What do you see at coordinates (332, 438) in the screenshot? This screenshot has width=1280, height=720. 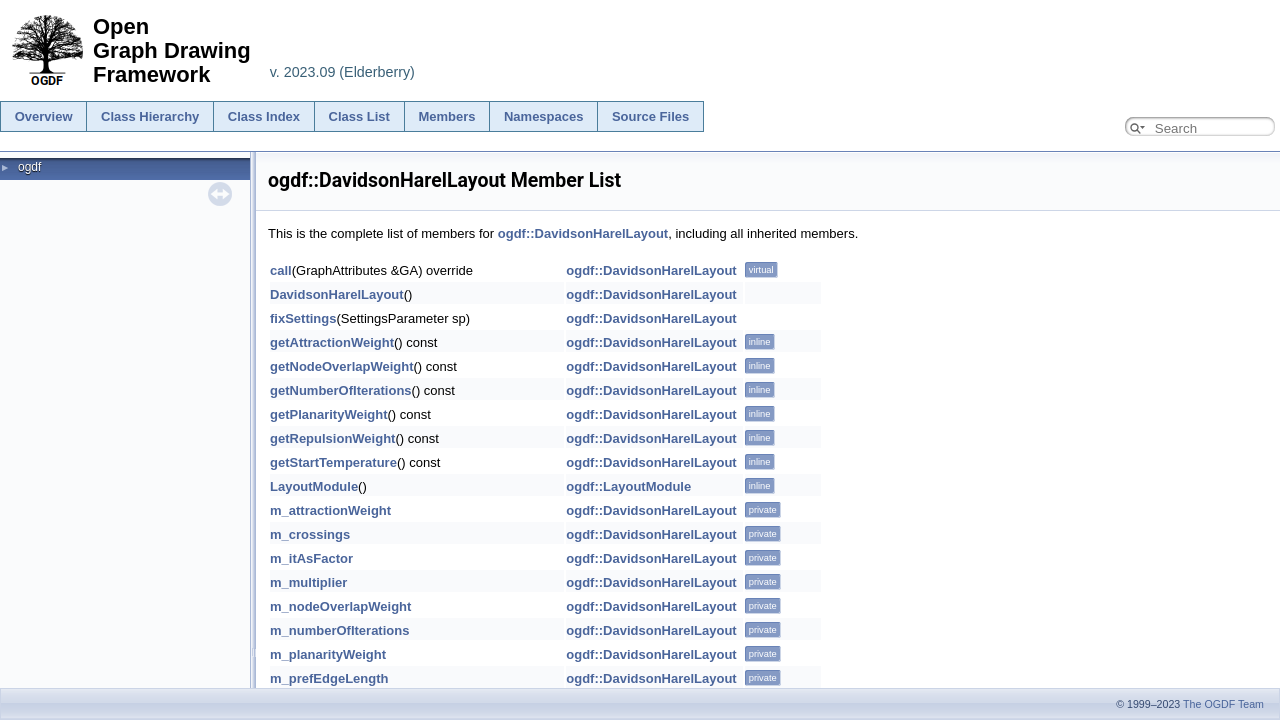 I see `getRepulsionWeight` at bounding box center [332, 438].